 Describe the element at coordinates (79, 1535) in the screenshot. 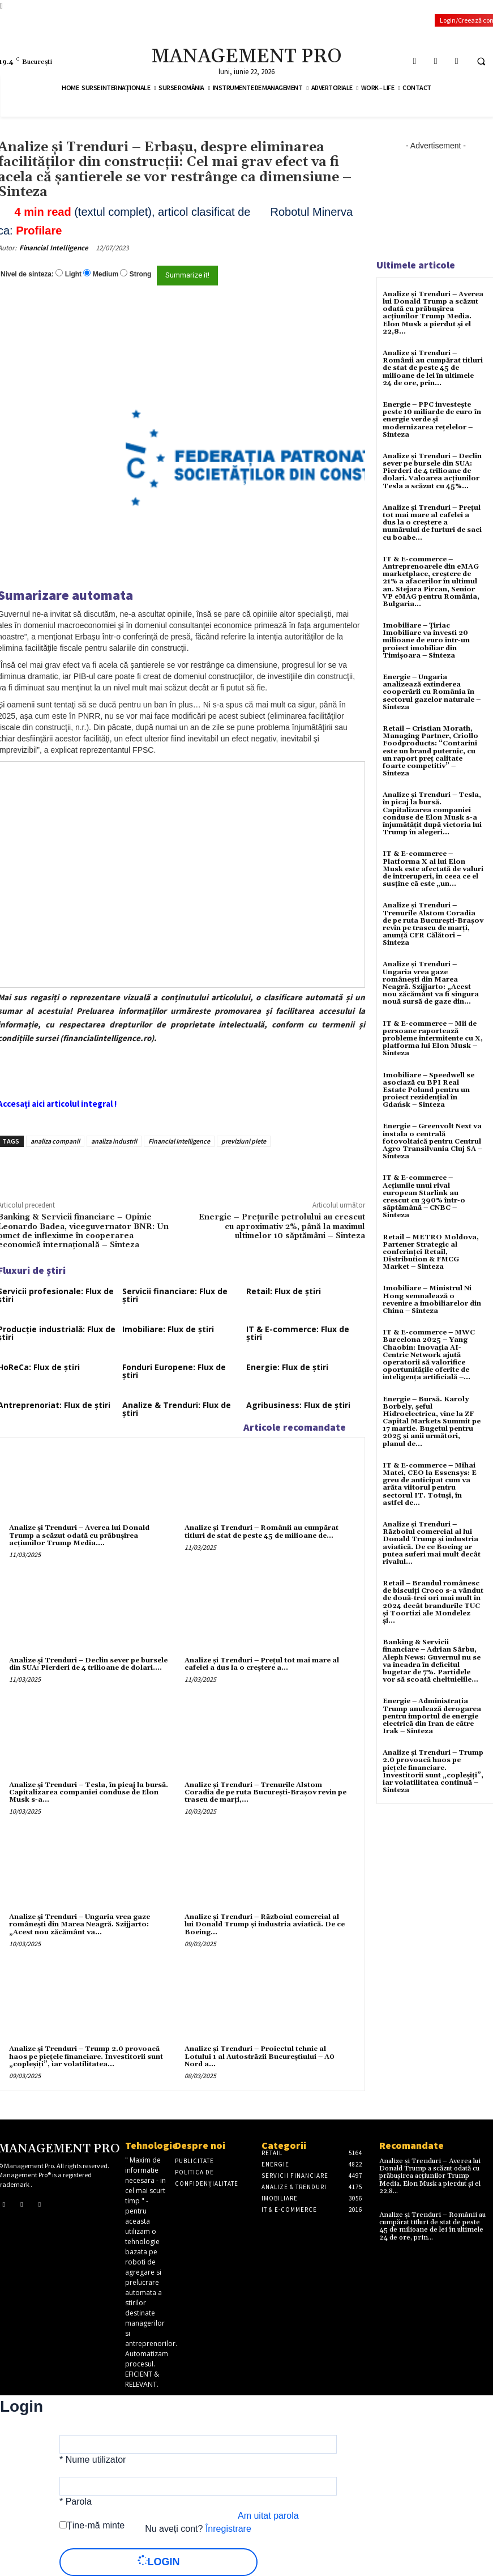

I see `Analize și Trenduri – Averea lui Donald Trump a scăzut odată cu prăbușirea acțiunilor Trump Media....` at that location.